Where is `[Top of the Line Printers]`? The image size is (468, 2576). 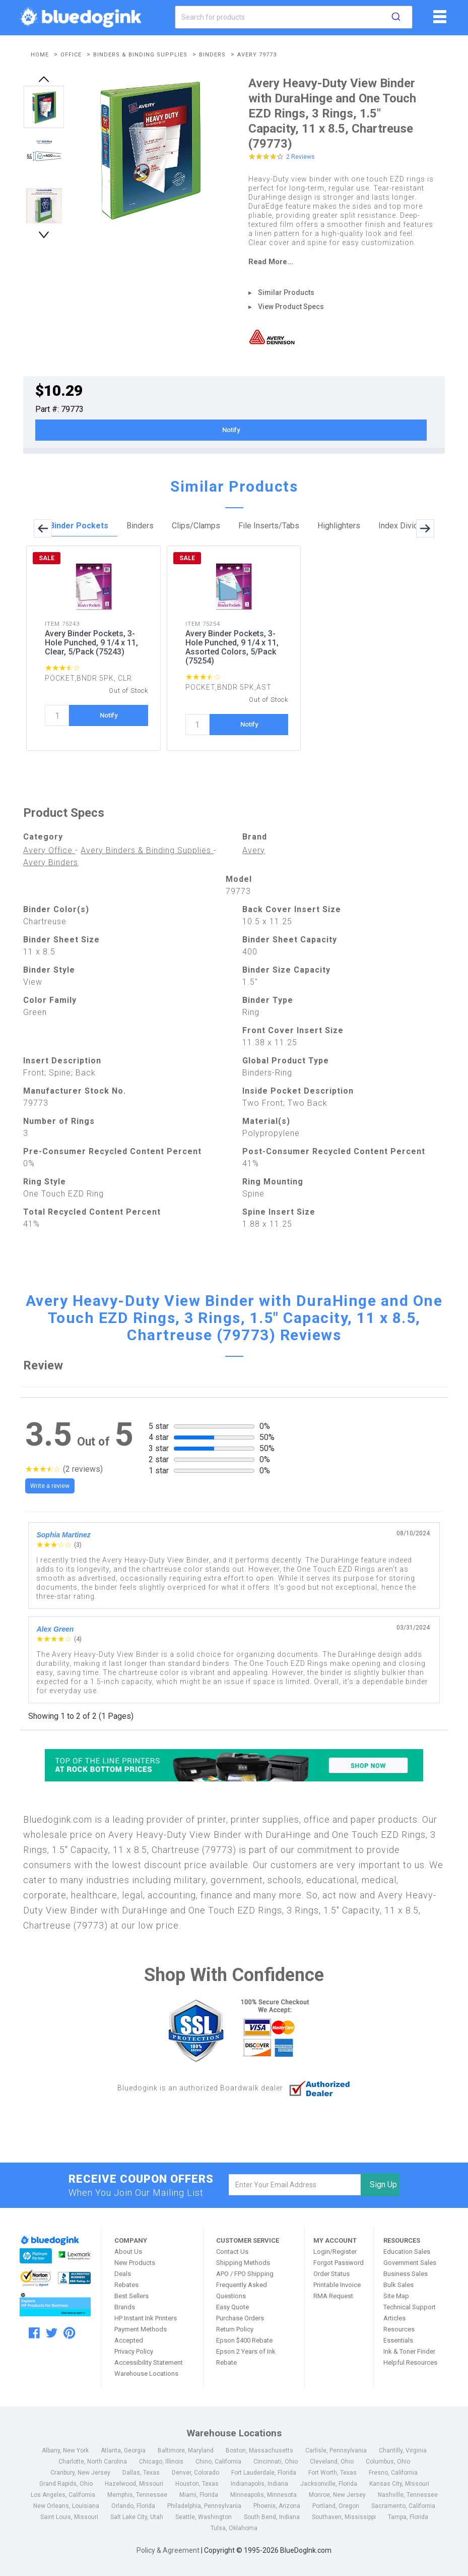 [Top of the Line Printers] is located at coordinates (233, 1765).